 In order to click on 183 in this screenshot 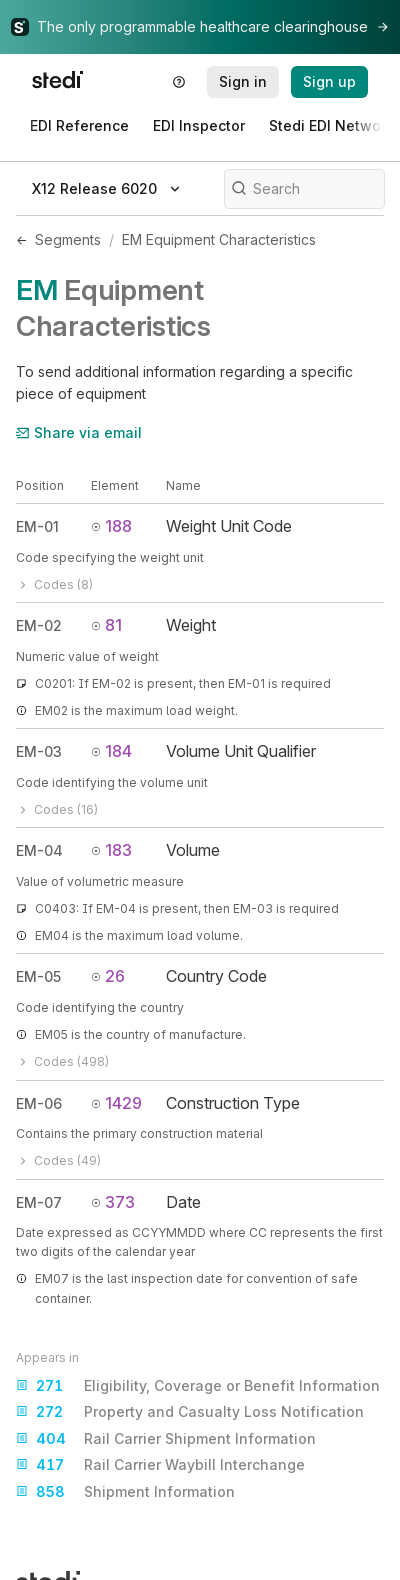, I will do `click(111, 850)`.